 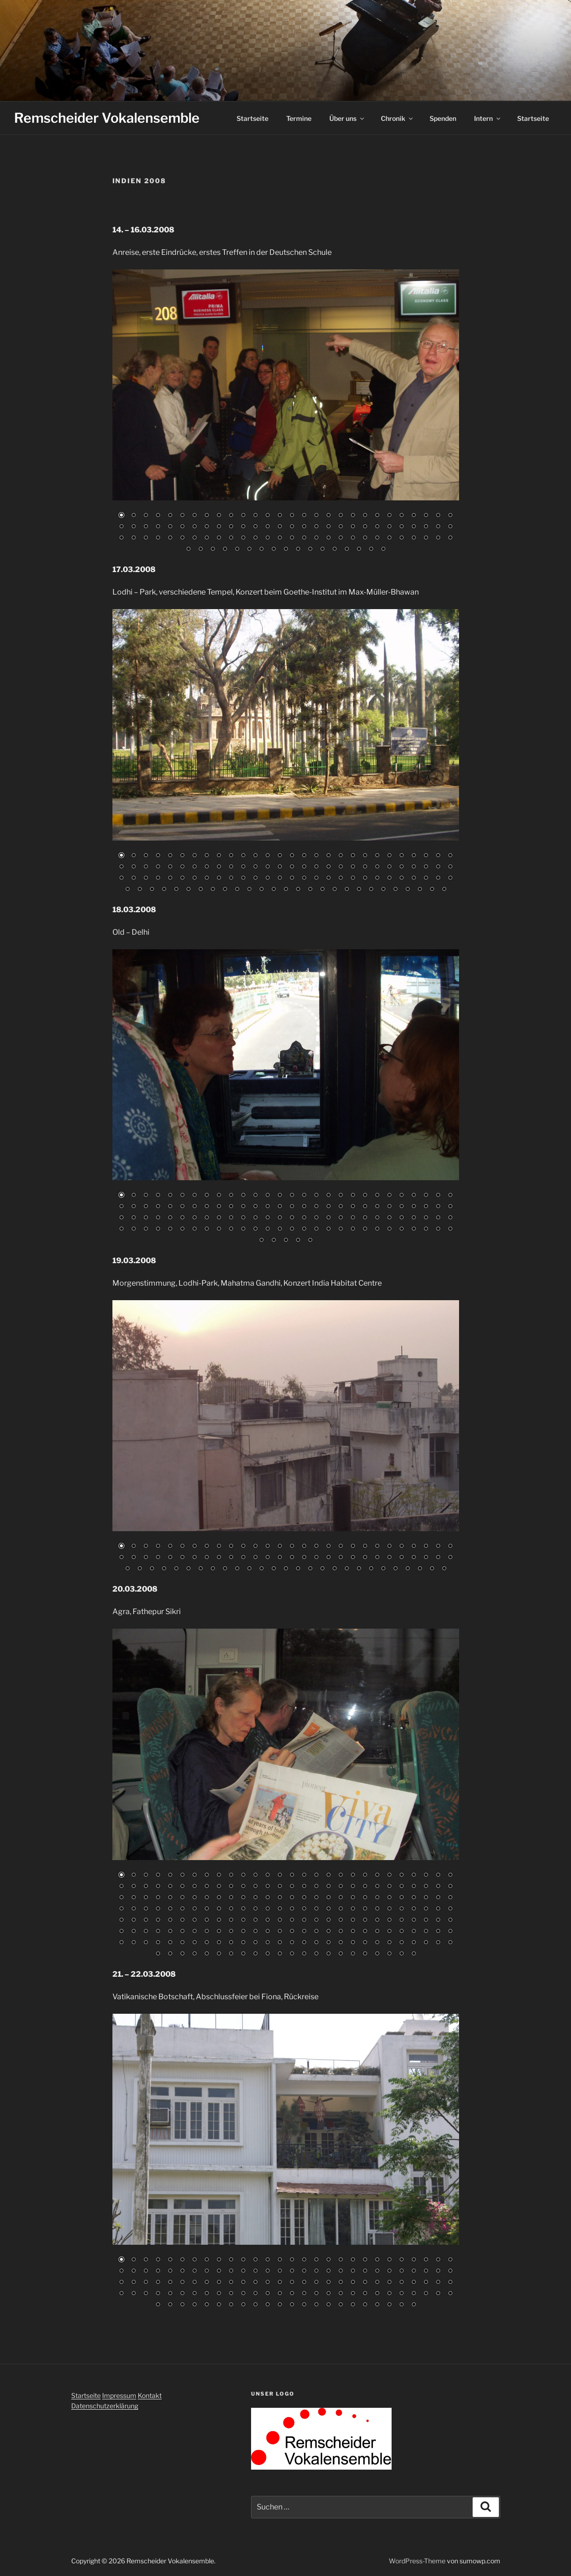 What do you see at coordinates (121, 1898) in the screenshot?
I see `57 [Show slide 57 of 218]` at bounding box center [121, 1898].